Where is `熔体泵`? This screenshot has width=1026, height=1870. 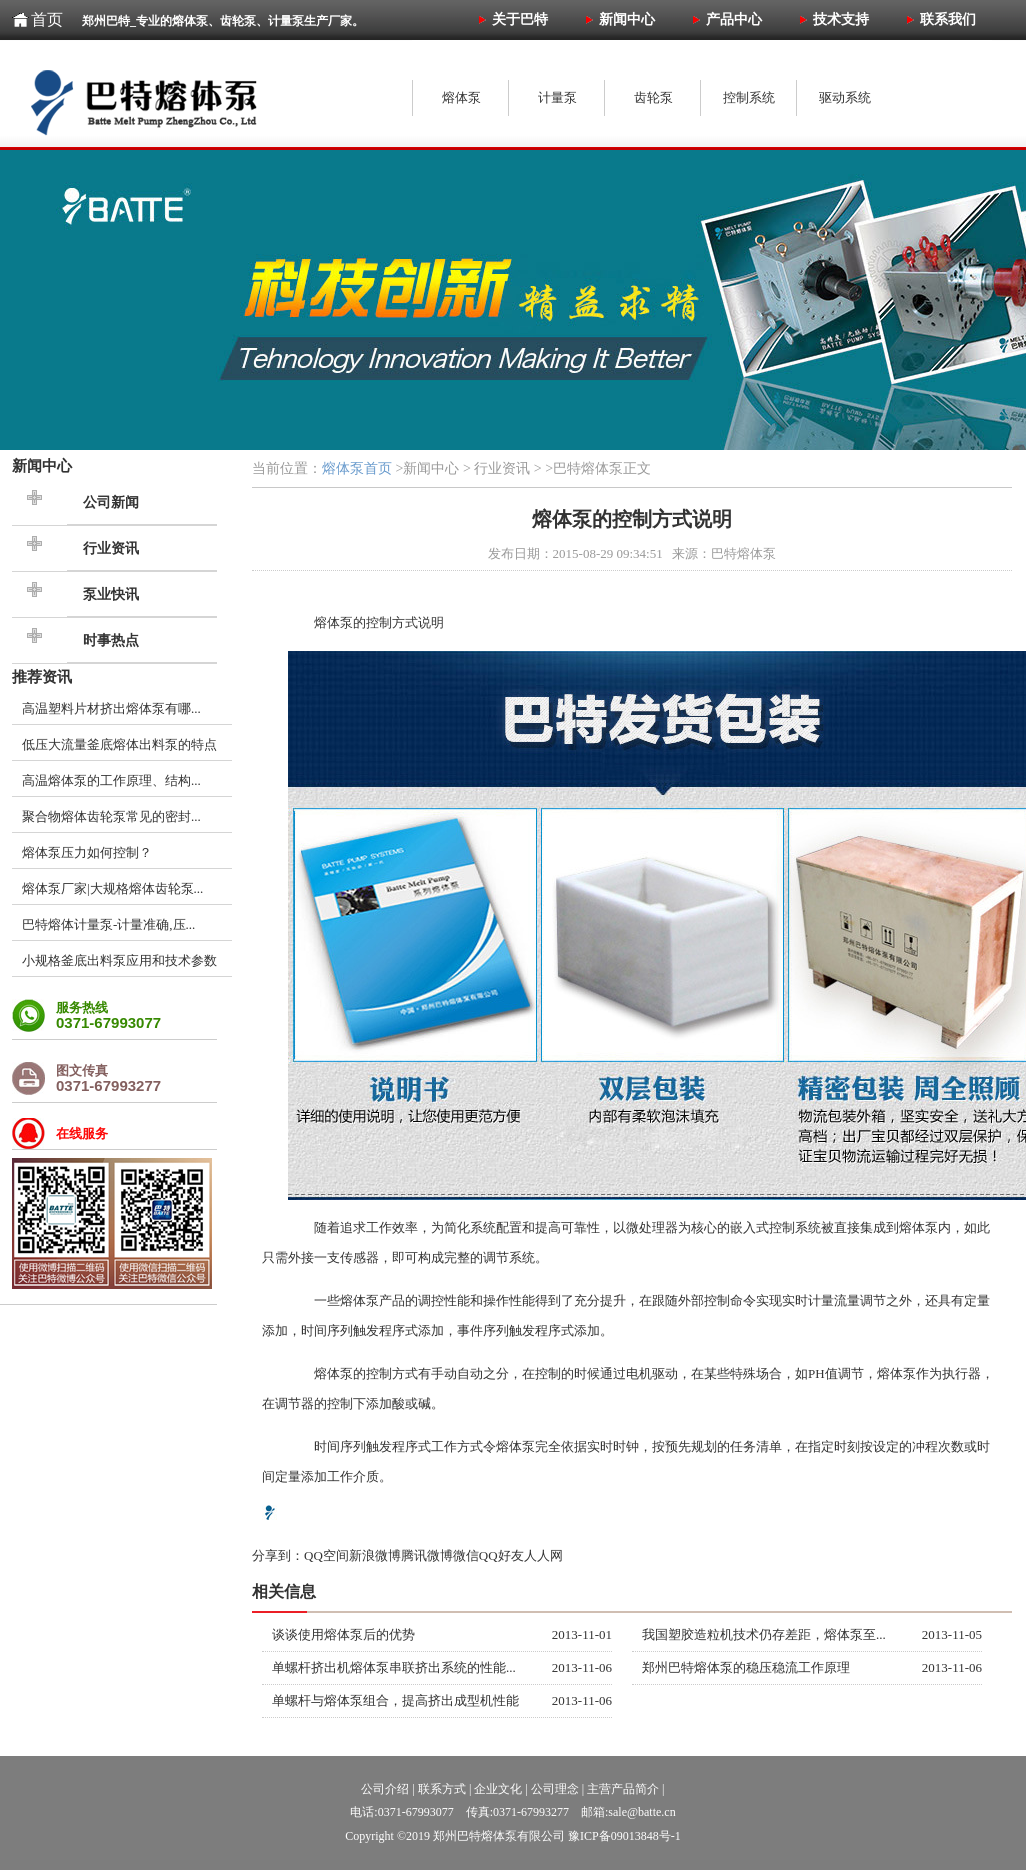
熔体泵 is located at coordinates (333, 622).